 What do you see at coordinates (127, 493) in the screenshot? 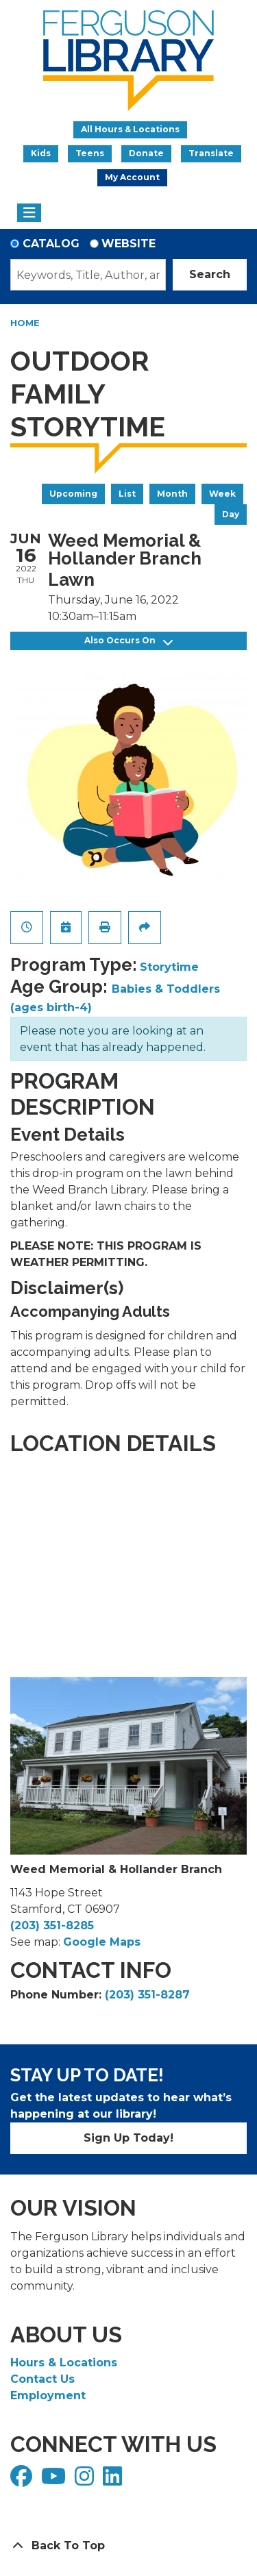
I see `List` at bounding box center [127, 493].